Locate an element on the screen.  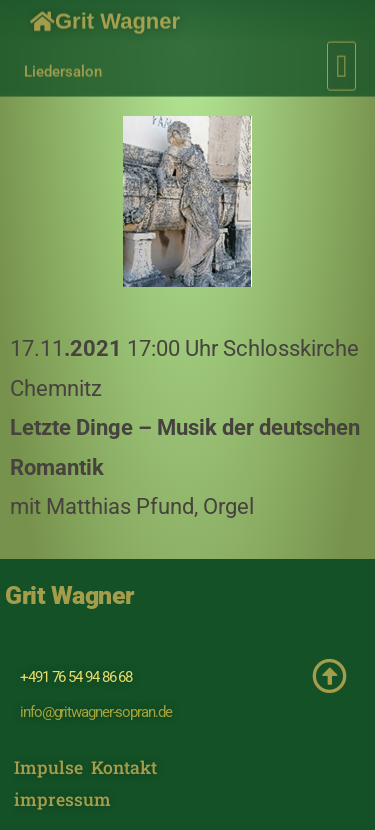
+491 76 54 94 86 68 is located at coordinates (76, 677).